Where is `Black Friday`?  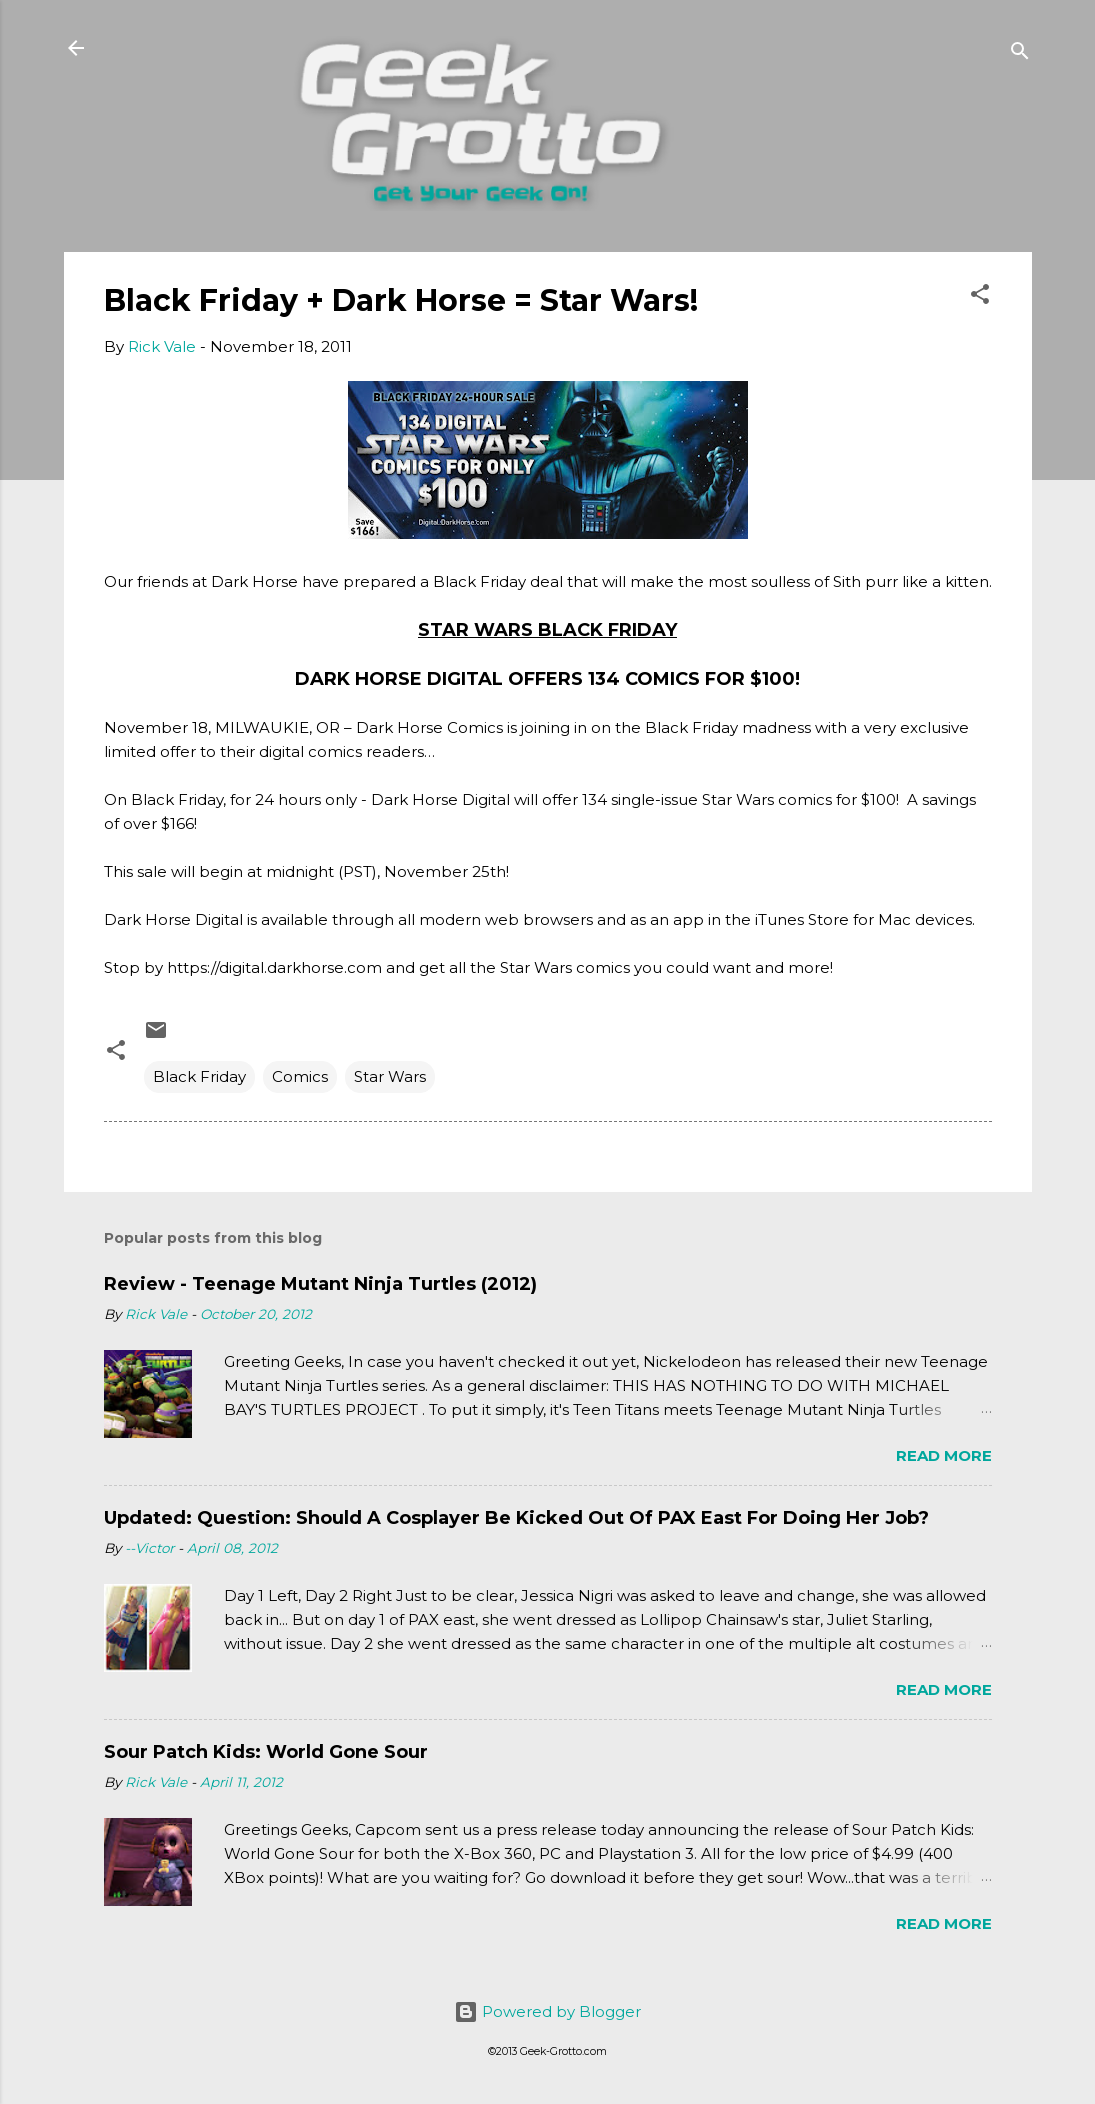
Black Friday is located at coordinates (199, 1076).